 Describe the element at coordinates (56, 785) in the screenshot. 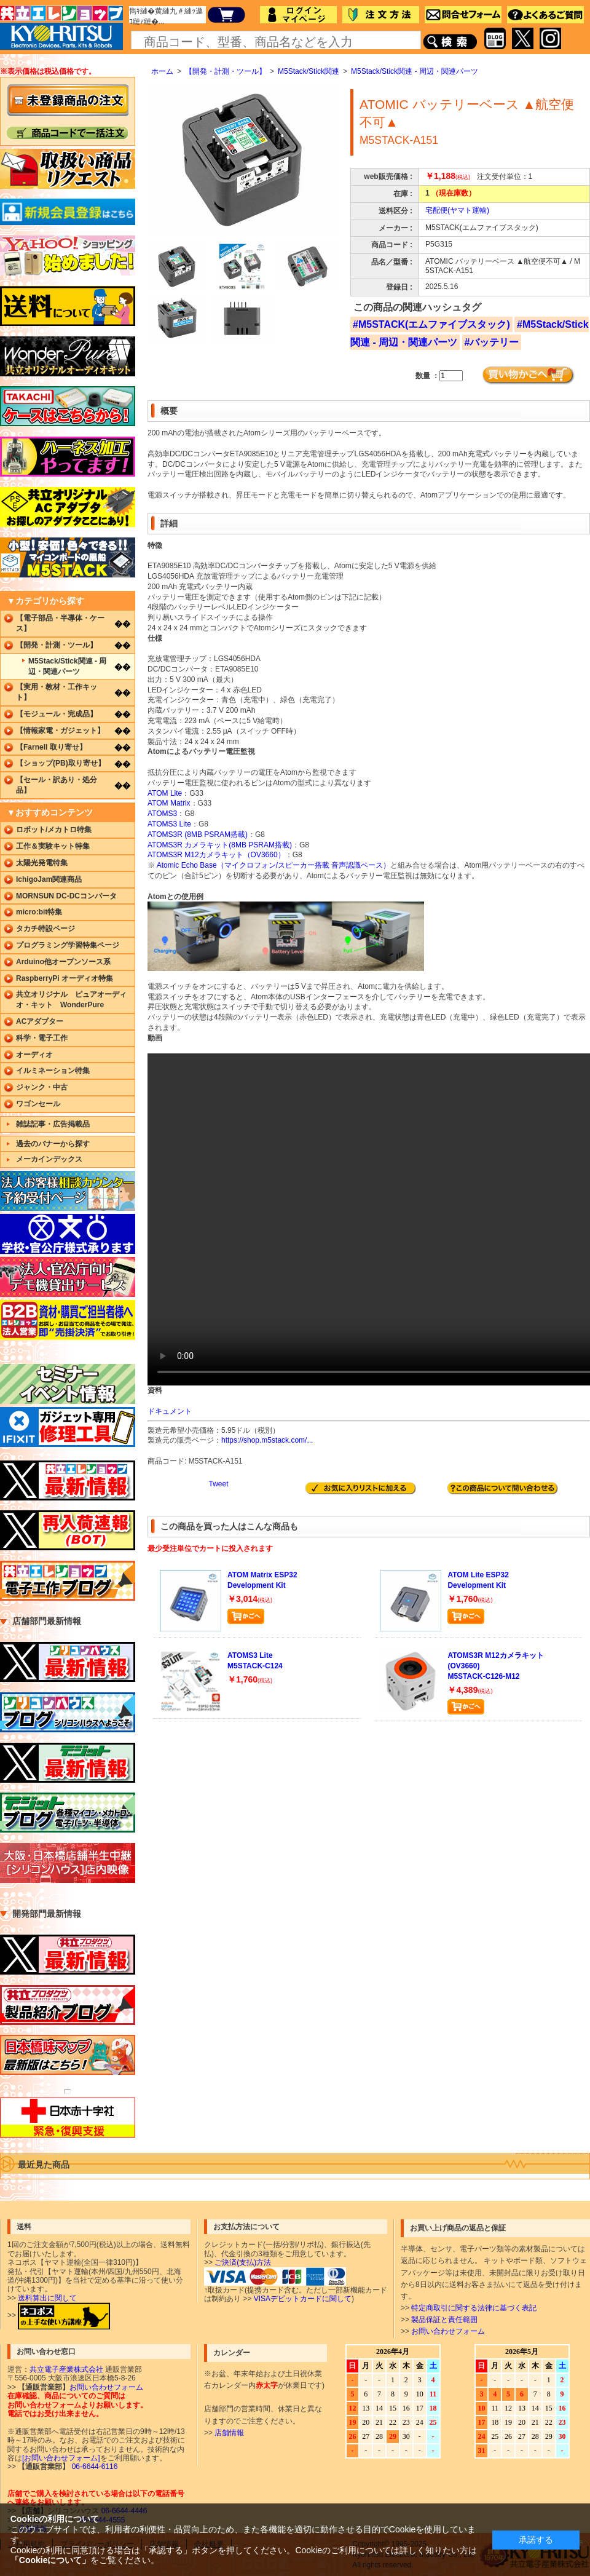

I see `【セール・訳あり・処分品】` at that location.